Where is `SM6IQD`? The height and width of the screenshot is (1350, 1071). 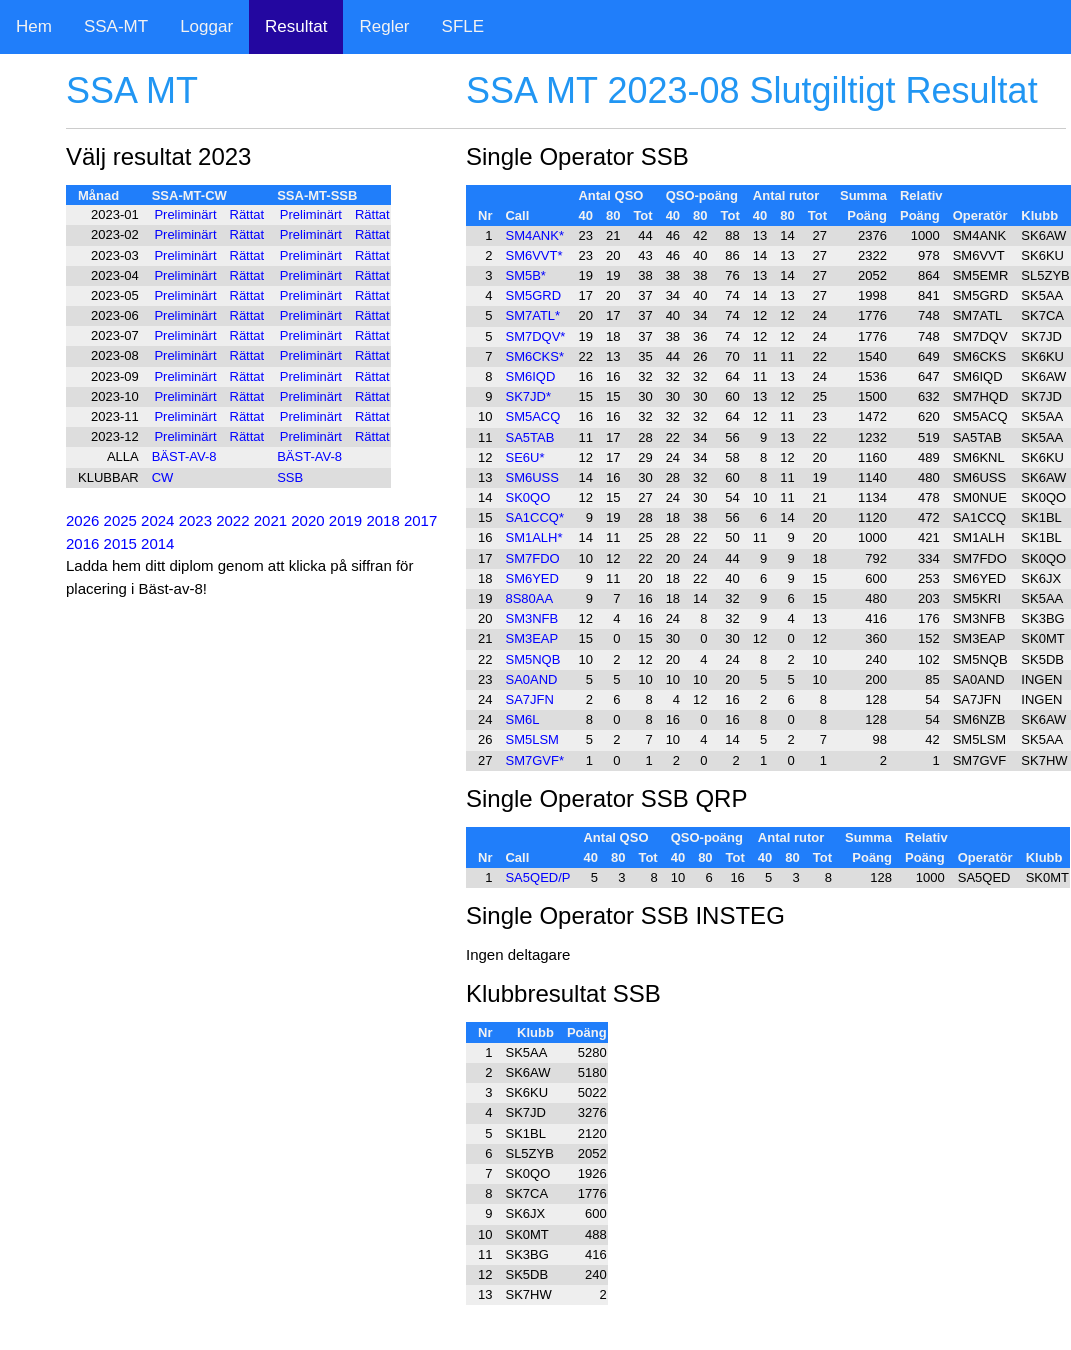
SM6IQD is located at coordinates (530, 376).